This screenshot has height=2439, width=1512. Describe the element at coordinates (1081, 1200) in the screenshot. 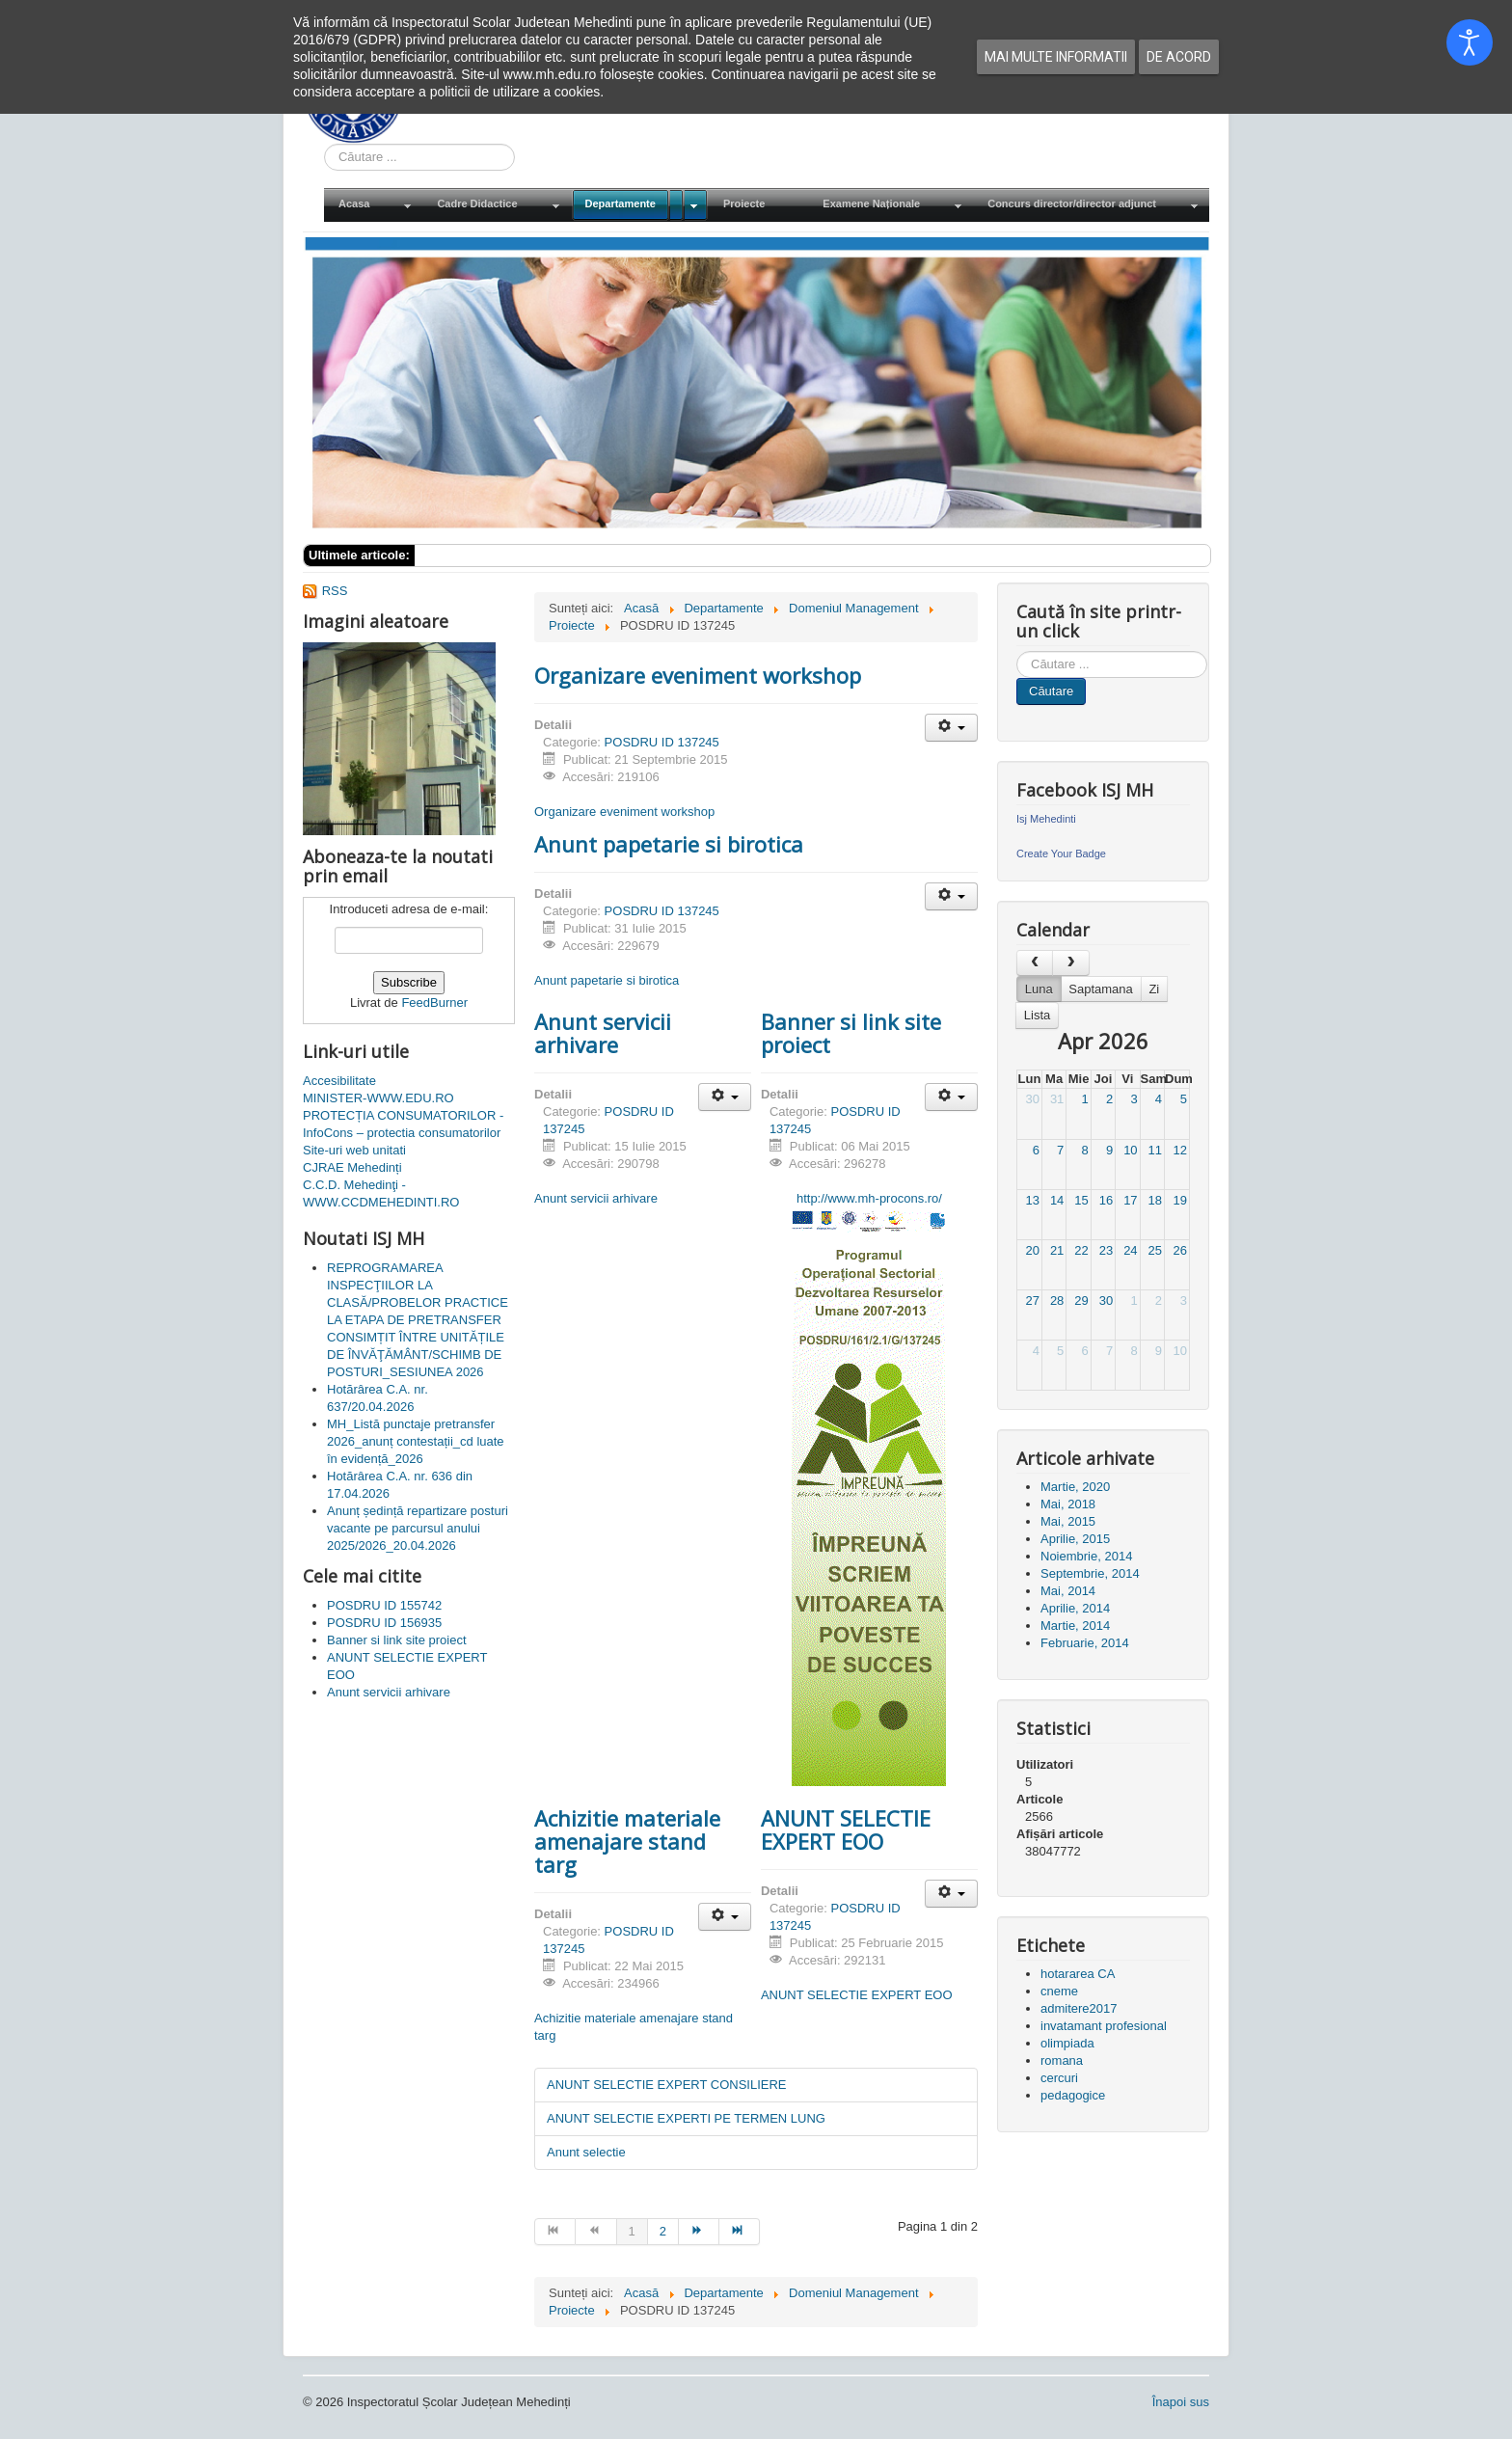

I see `15` at that location.